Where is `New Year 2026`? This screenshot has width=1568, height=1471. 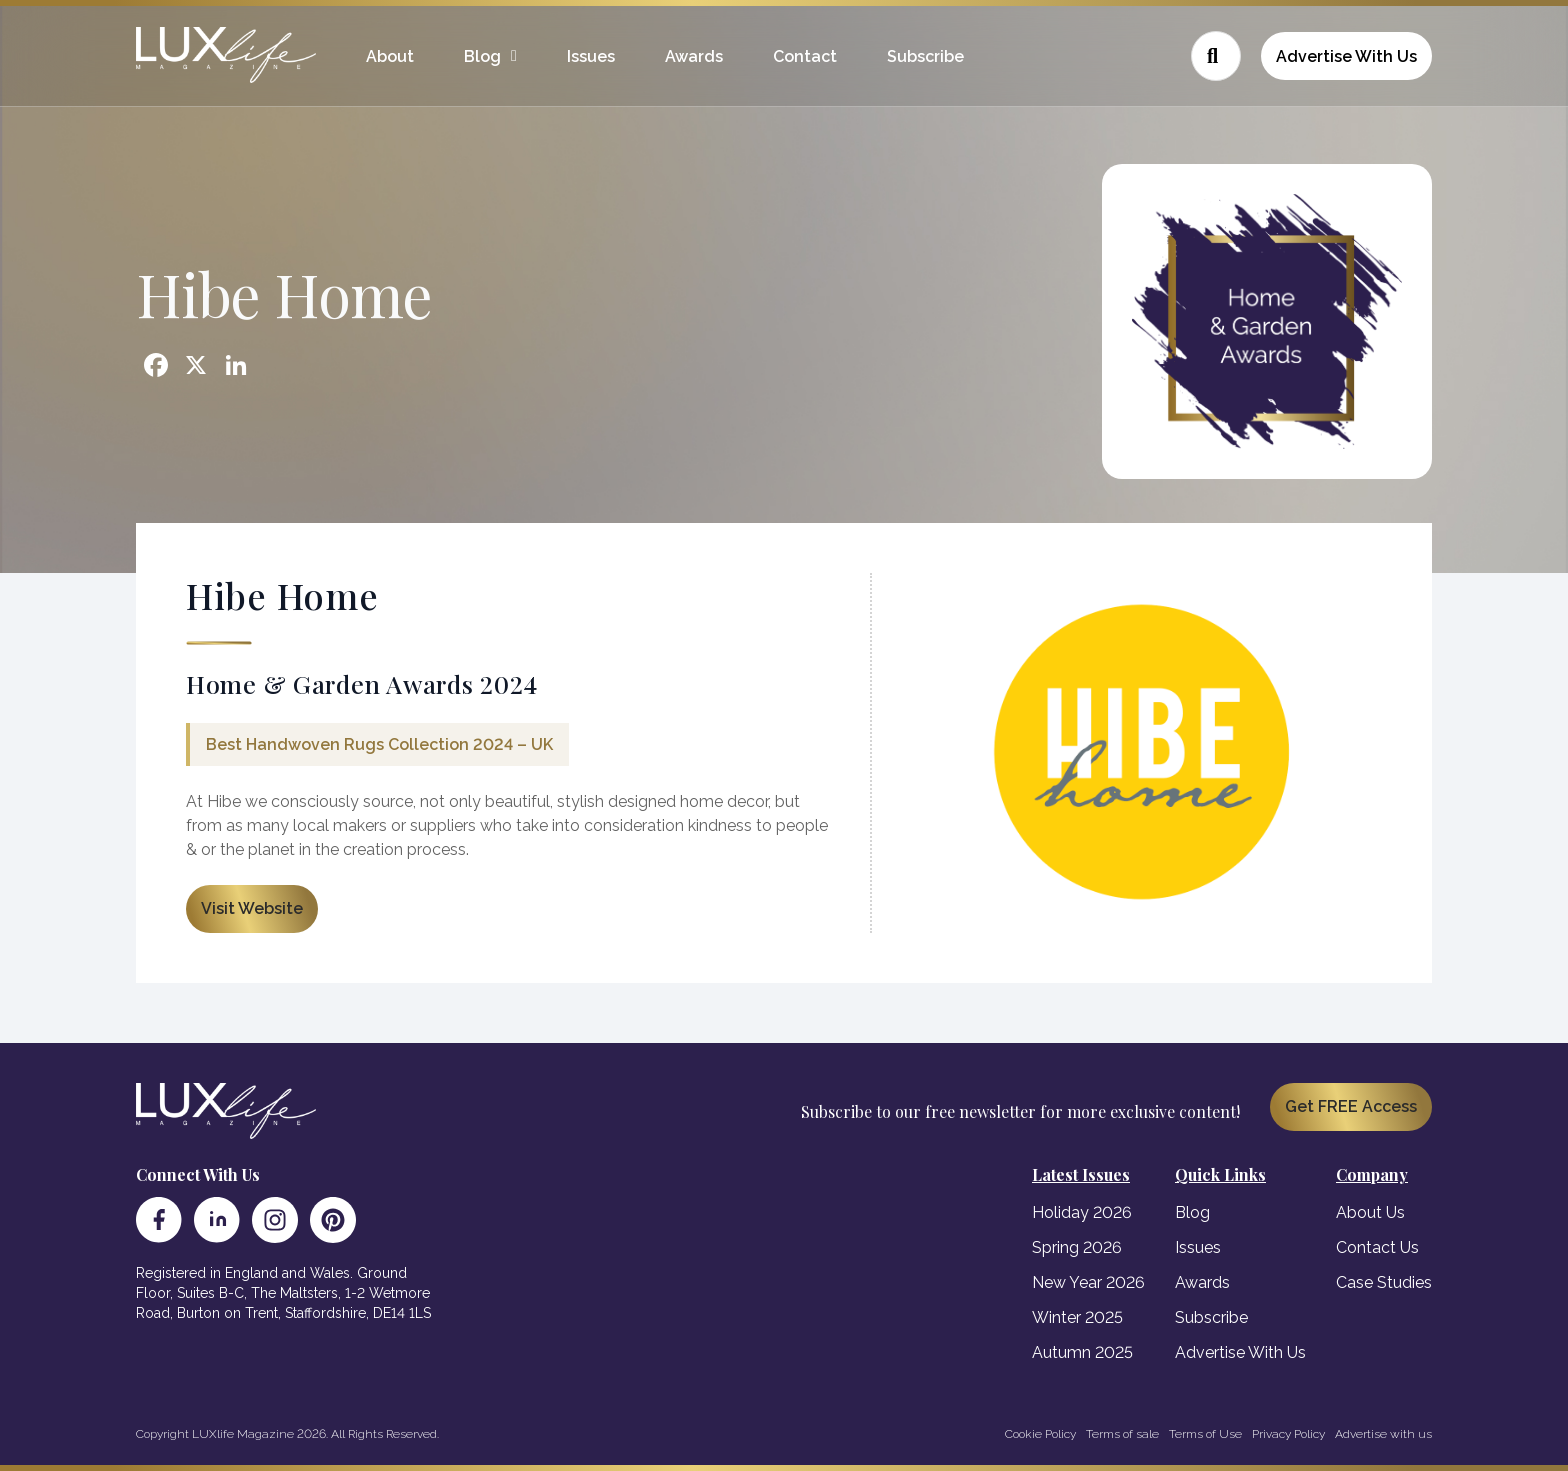 New Year 2026 is located at coordinates (1088, 1282).